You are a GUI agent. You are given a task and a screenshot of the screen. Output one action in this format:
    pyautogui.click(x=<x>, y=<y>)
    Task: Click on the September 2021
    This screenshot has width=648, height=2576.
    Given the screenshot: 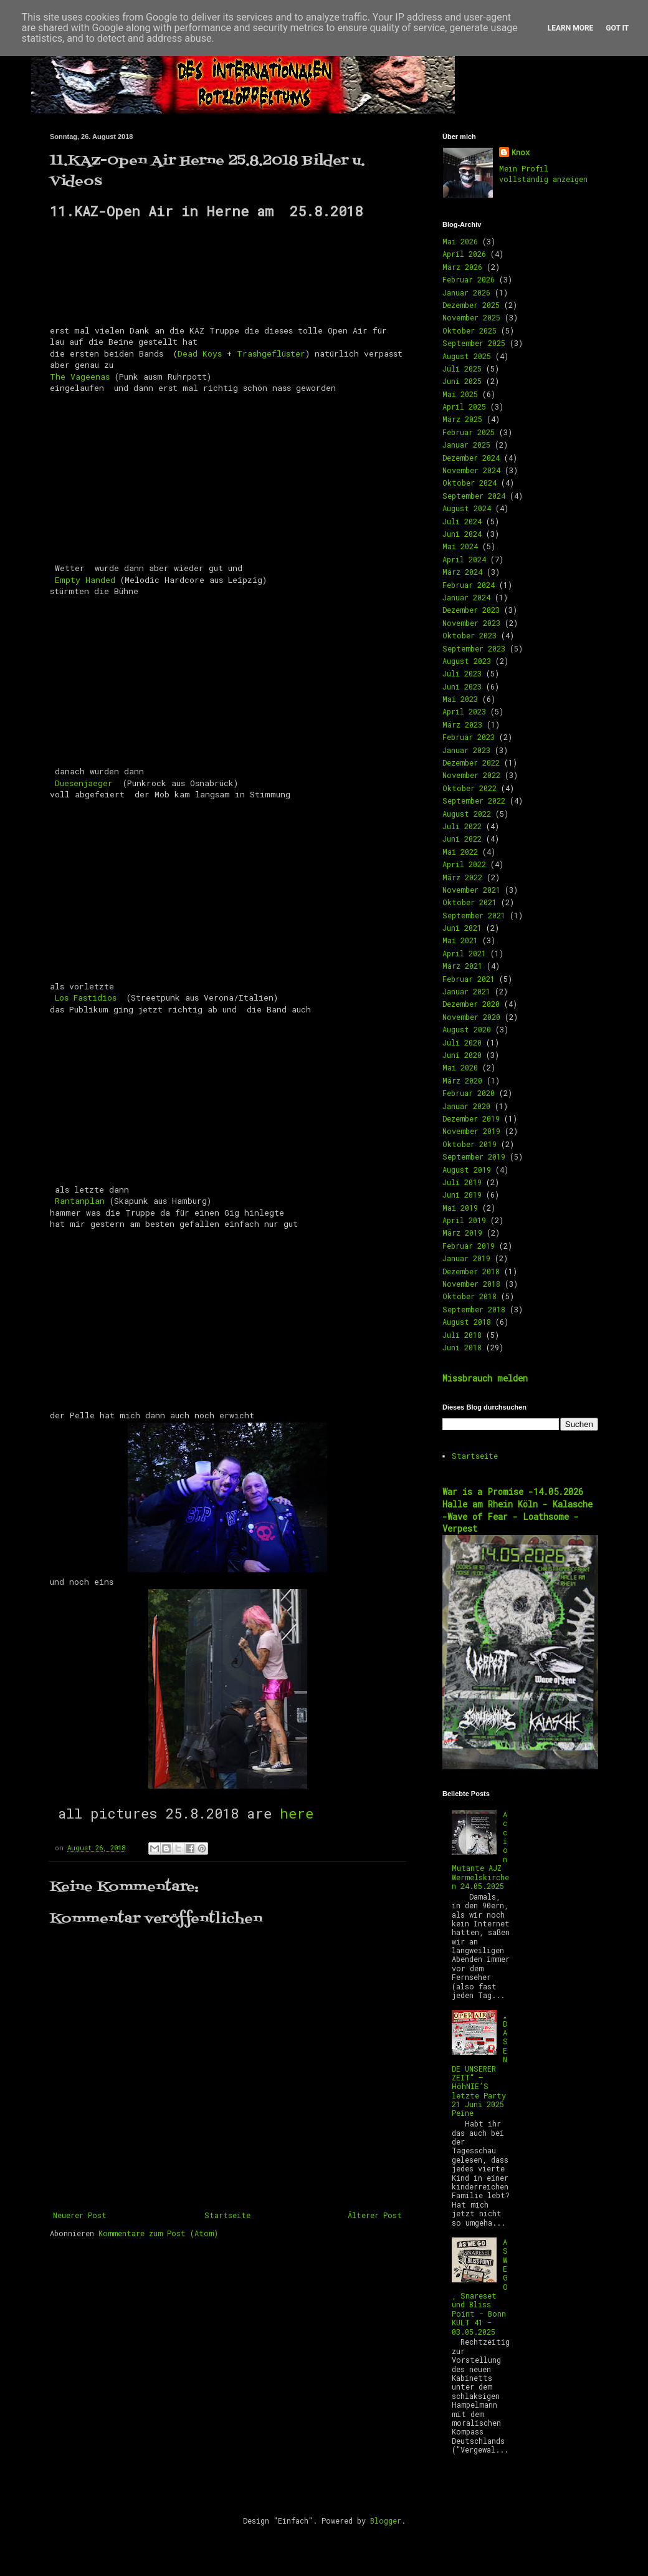 What is the action you would take?
    pyautogui.click(x=473, y=915)
    